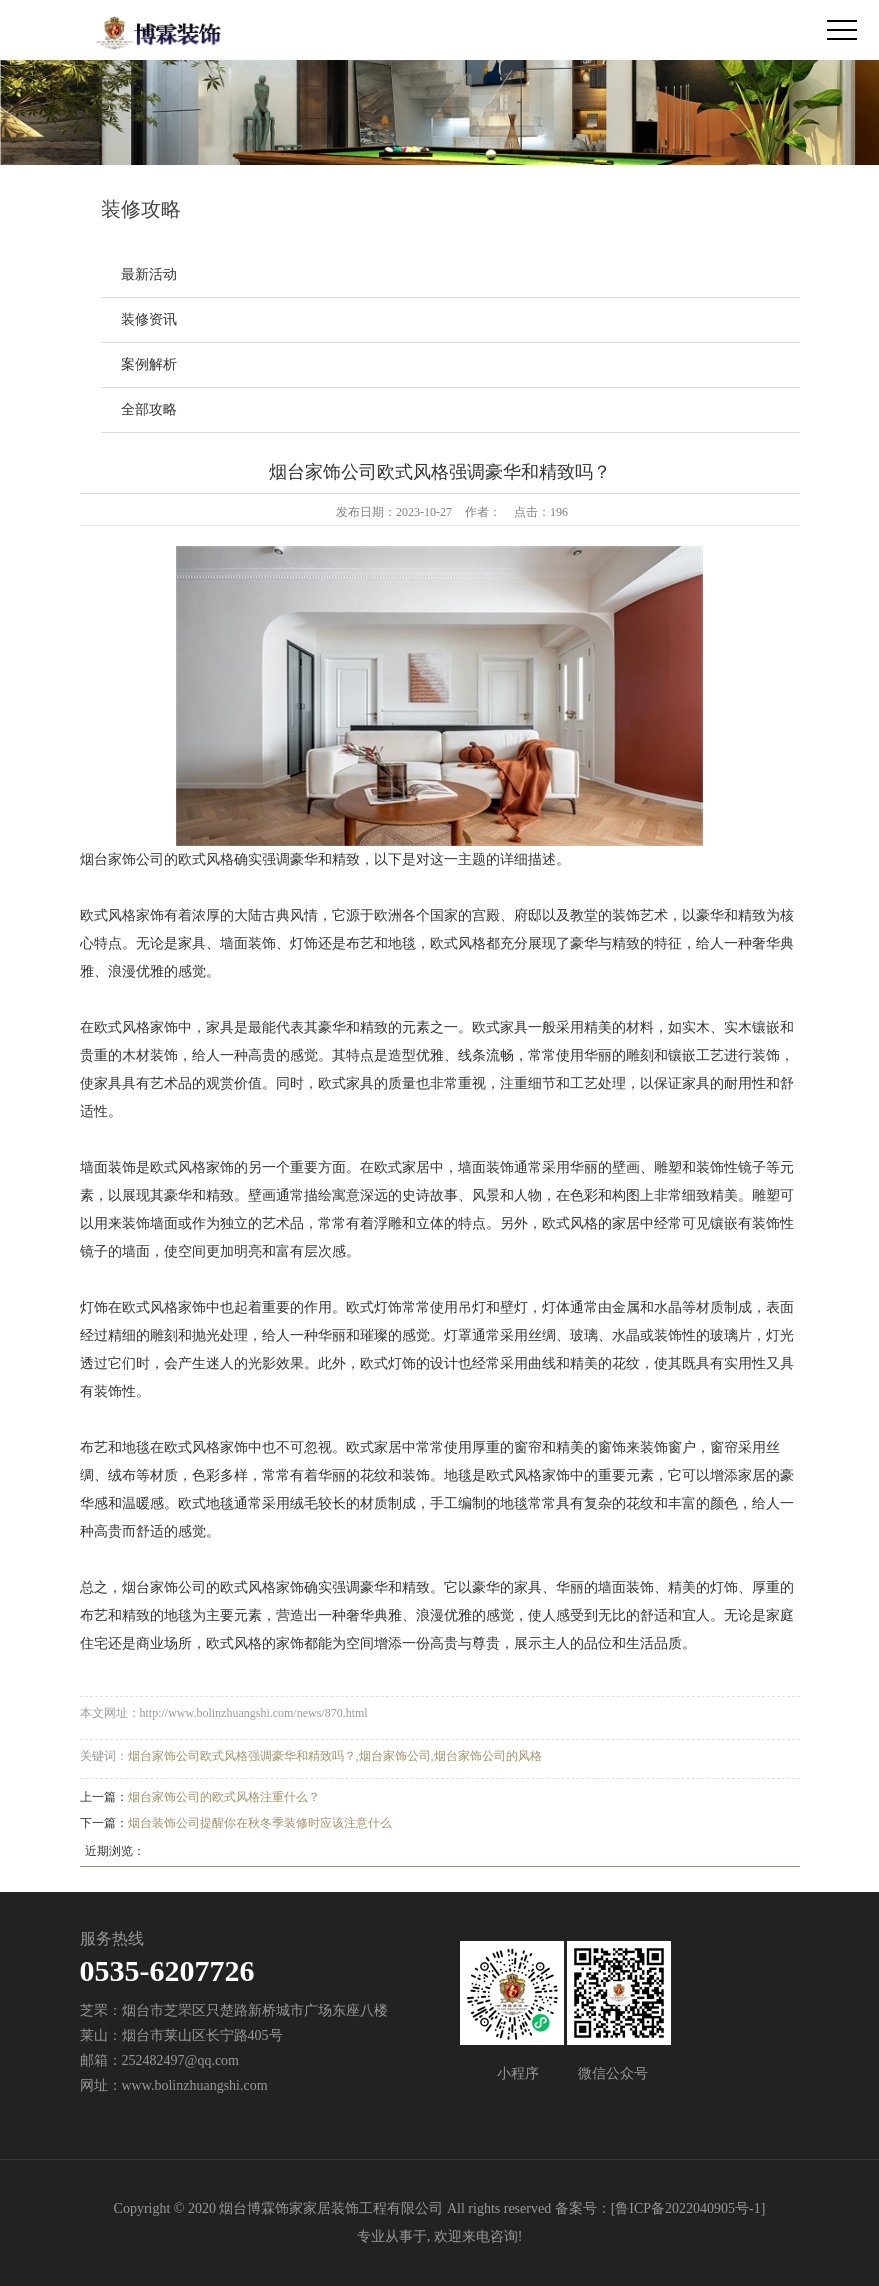 The image size is (879, 2286). Describe the element at coordinates (242, 1756) in the screenshot. I see `烟台家饰公司欧式风格强调豪华和精致吗？` at that location.